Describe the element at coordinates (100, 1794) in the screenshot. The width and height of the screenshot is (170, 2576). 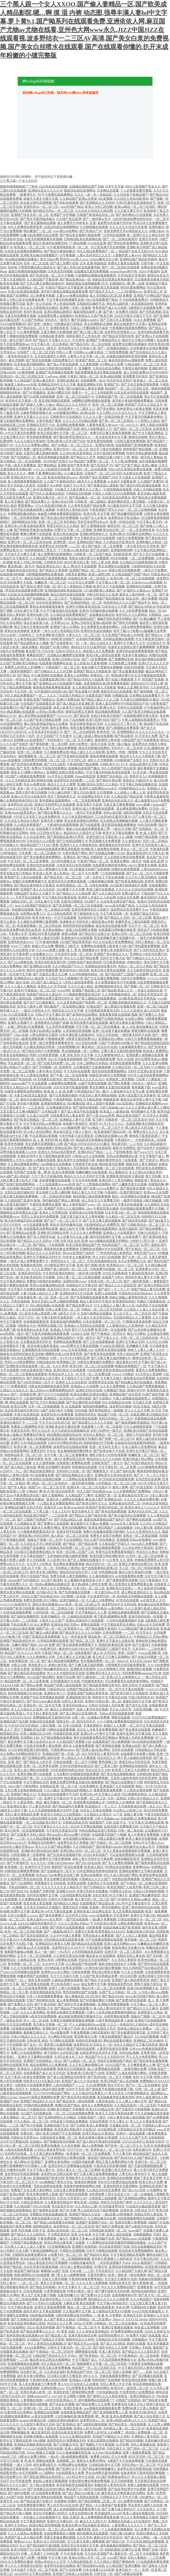
I see `亚洲日本va中文字幕久久道具` at that location.